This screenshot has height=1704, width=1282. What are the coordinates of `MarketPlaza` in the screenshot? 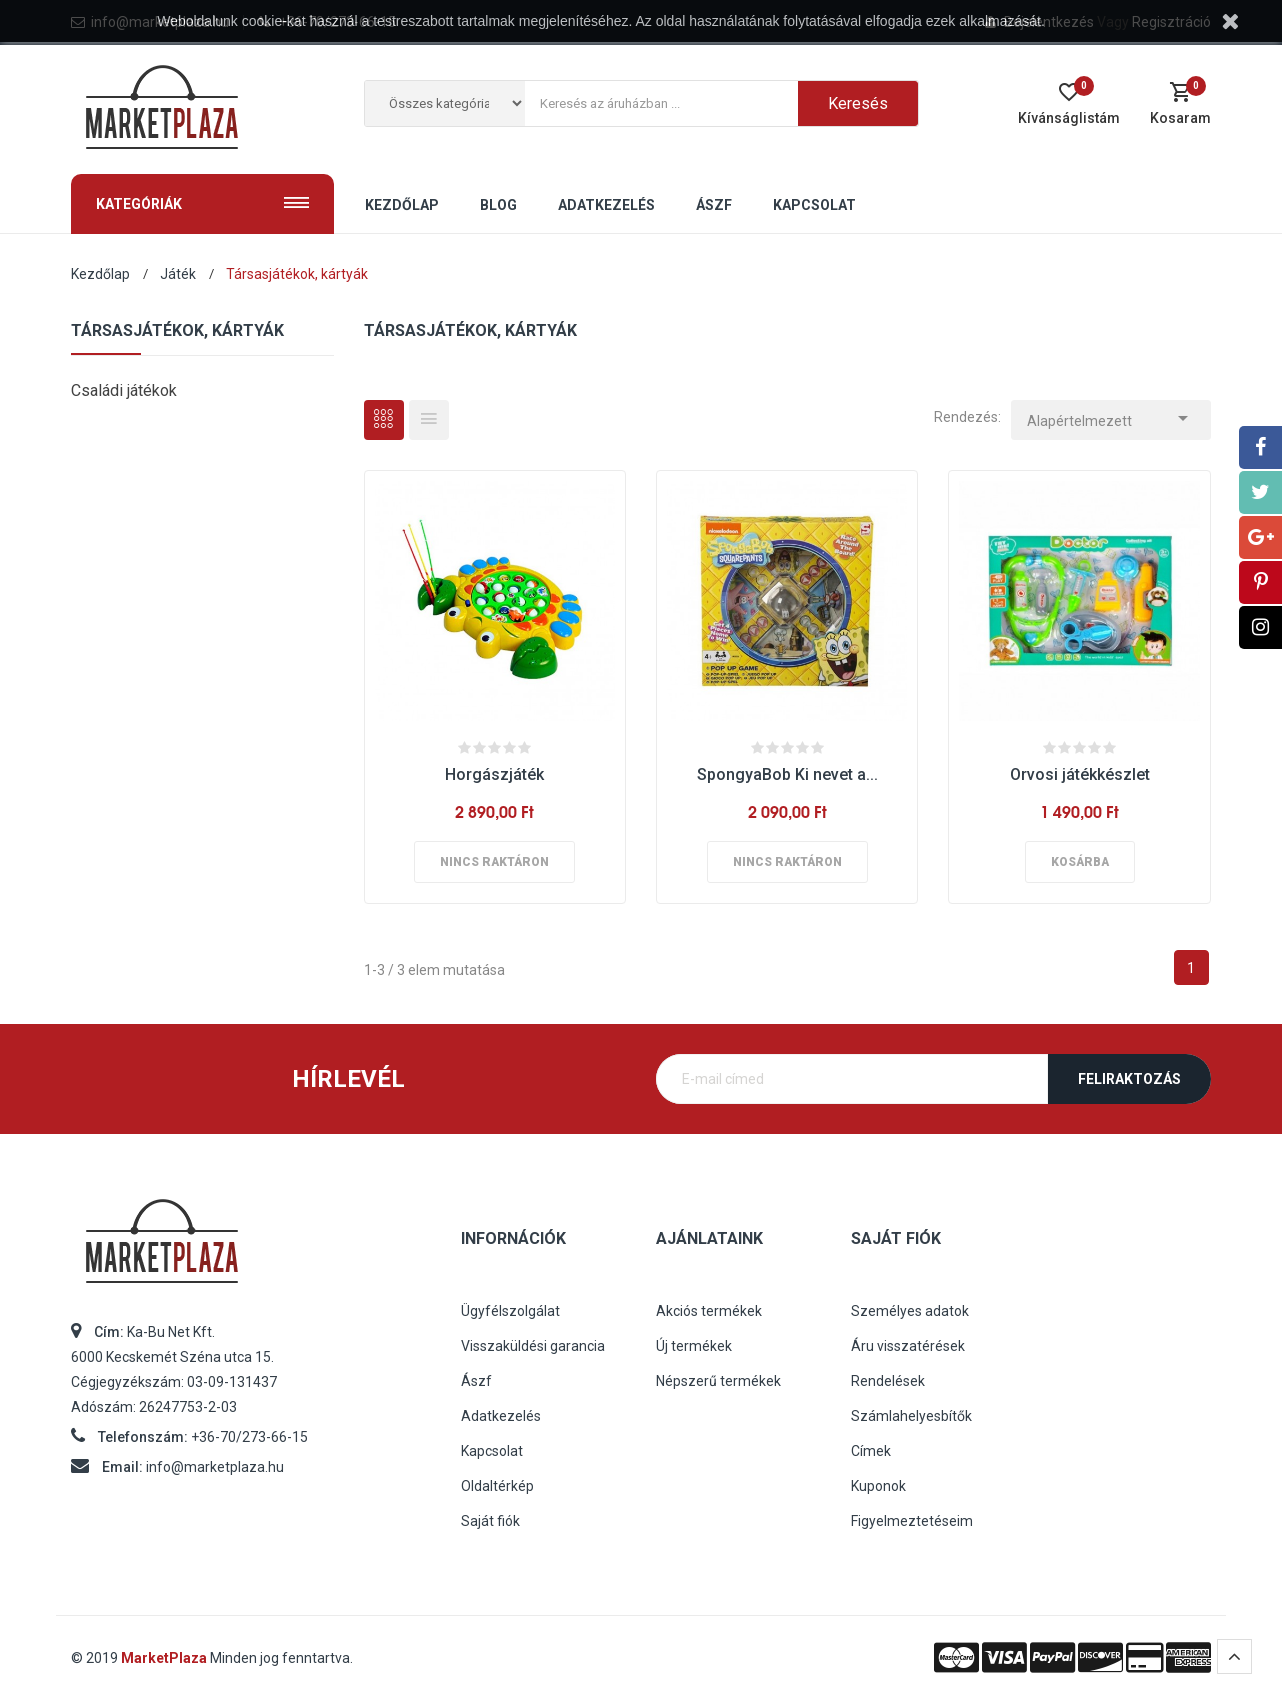 It's located at (165, 1658).